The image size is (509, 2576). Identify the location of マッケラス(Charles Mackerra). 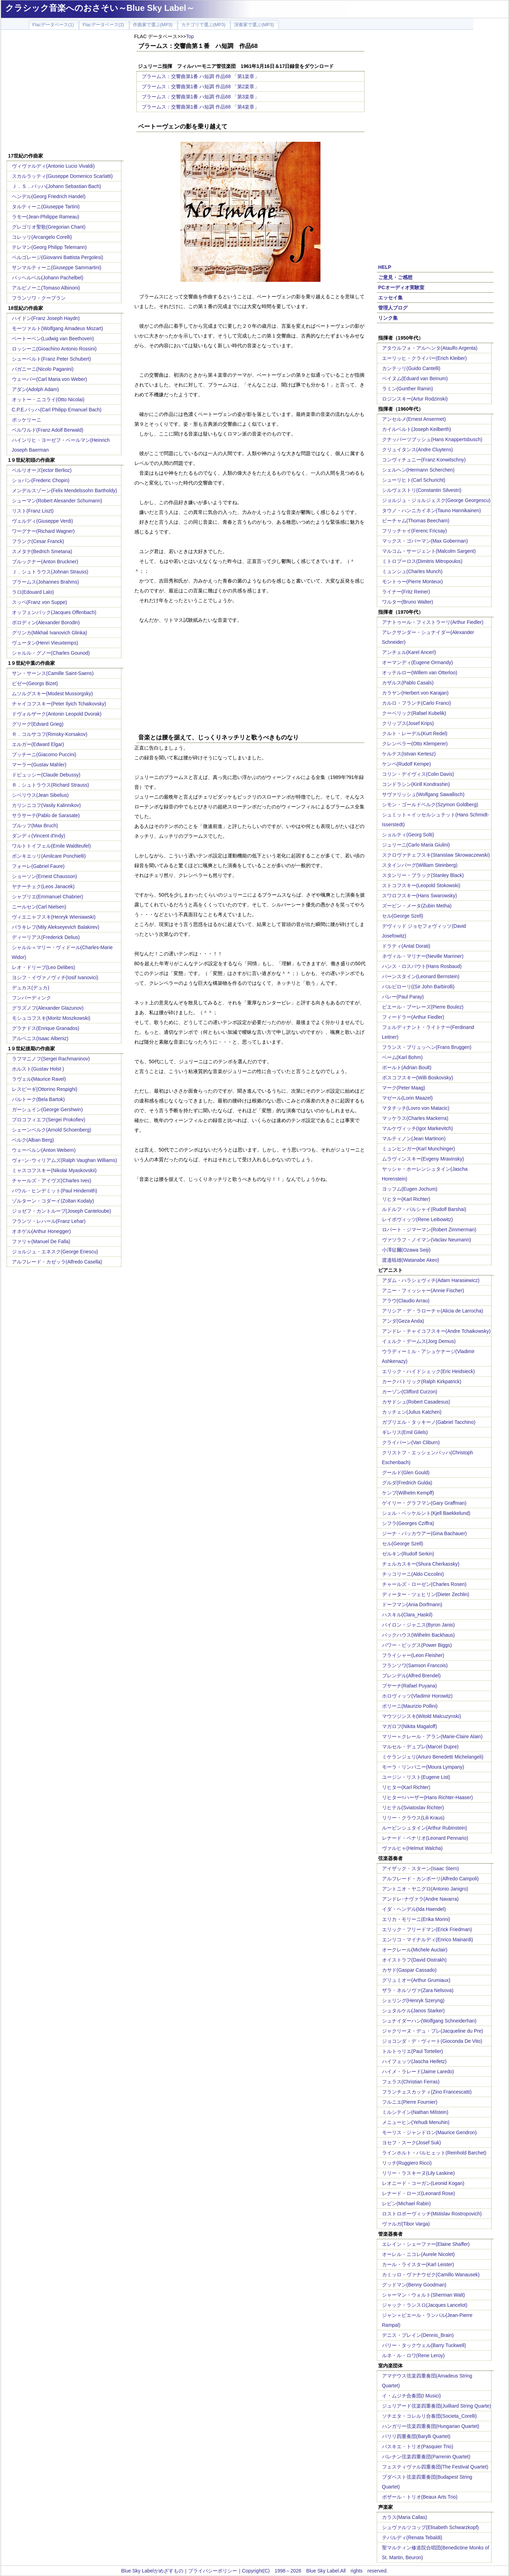
(415, 1118).